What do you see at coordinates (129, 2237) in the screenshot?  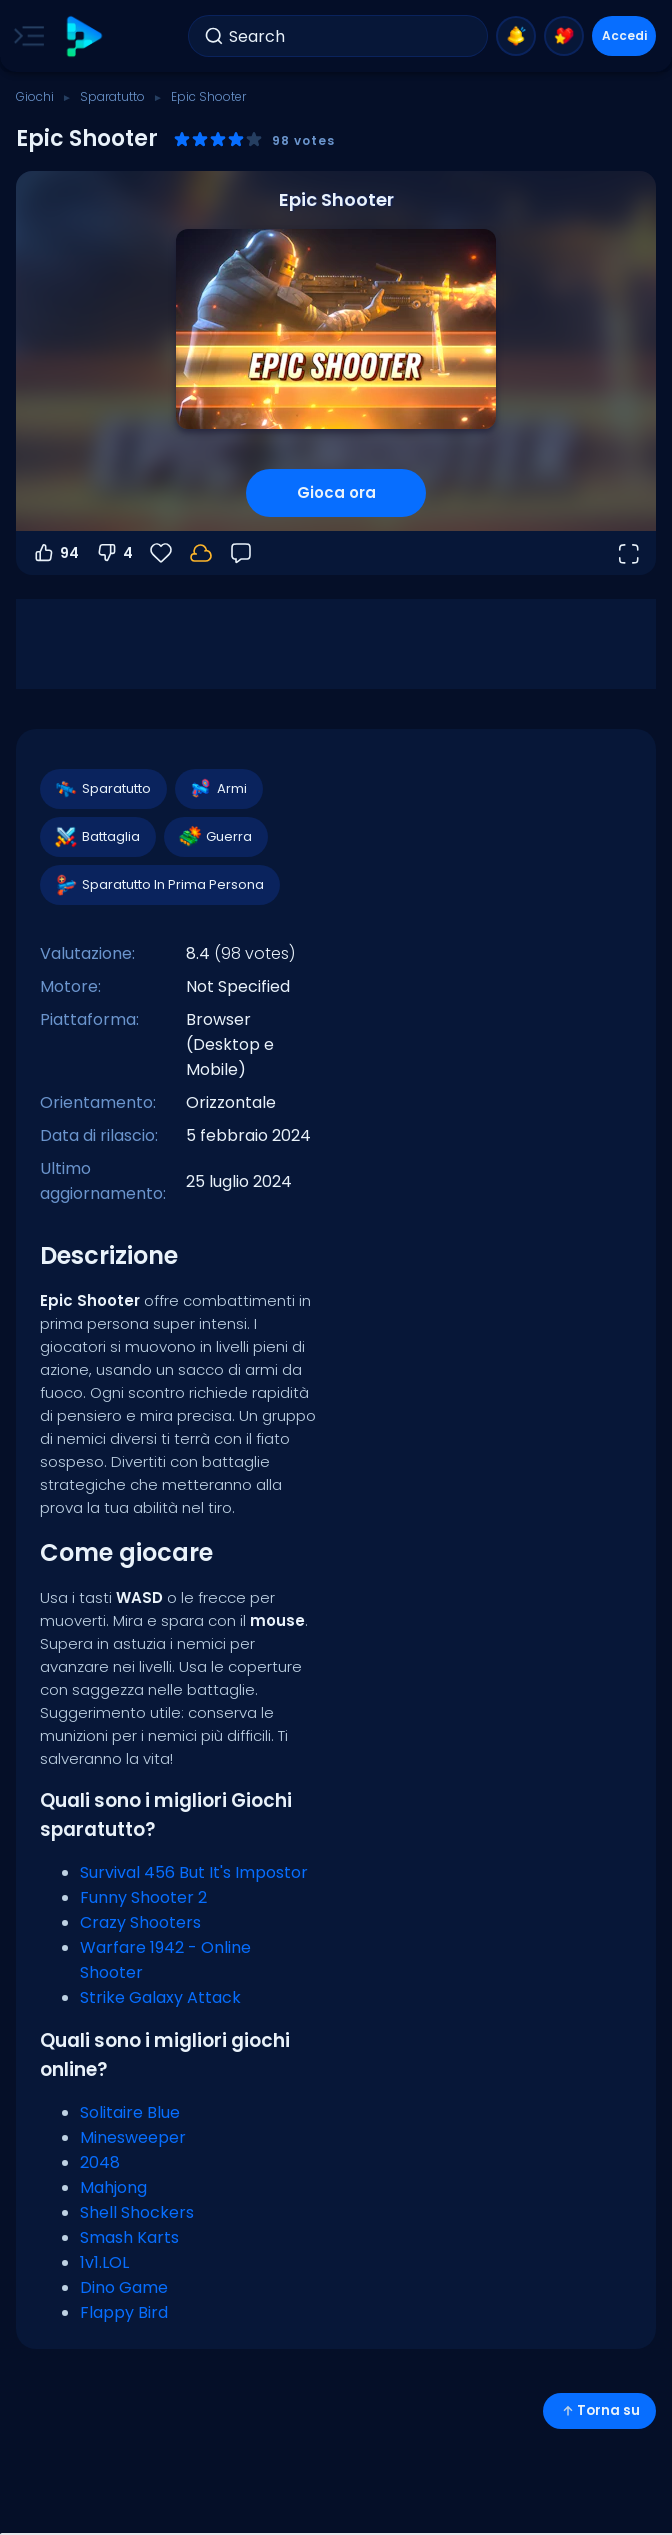 I see `Smash Karts` at bounding box center [129, 2237].